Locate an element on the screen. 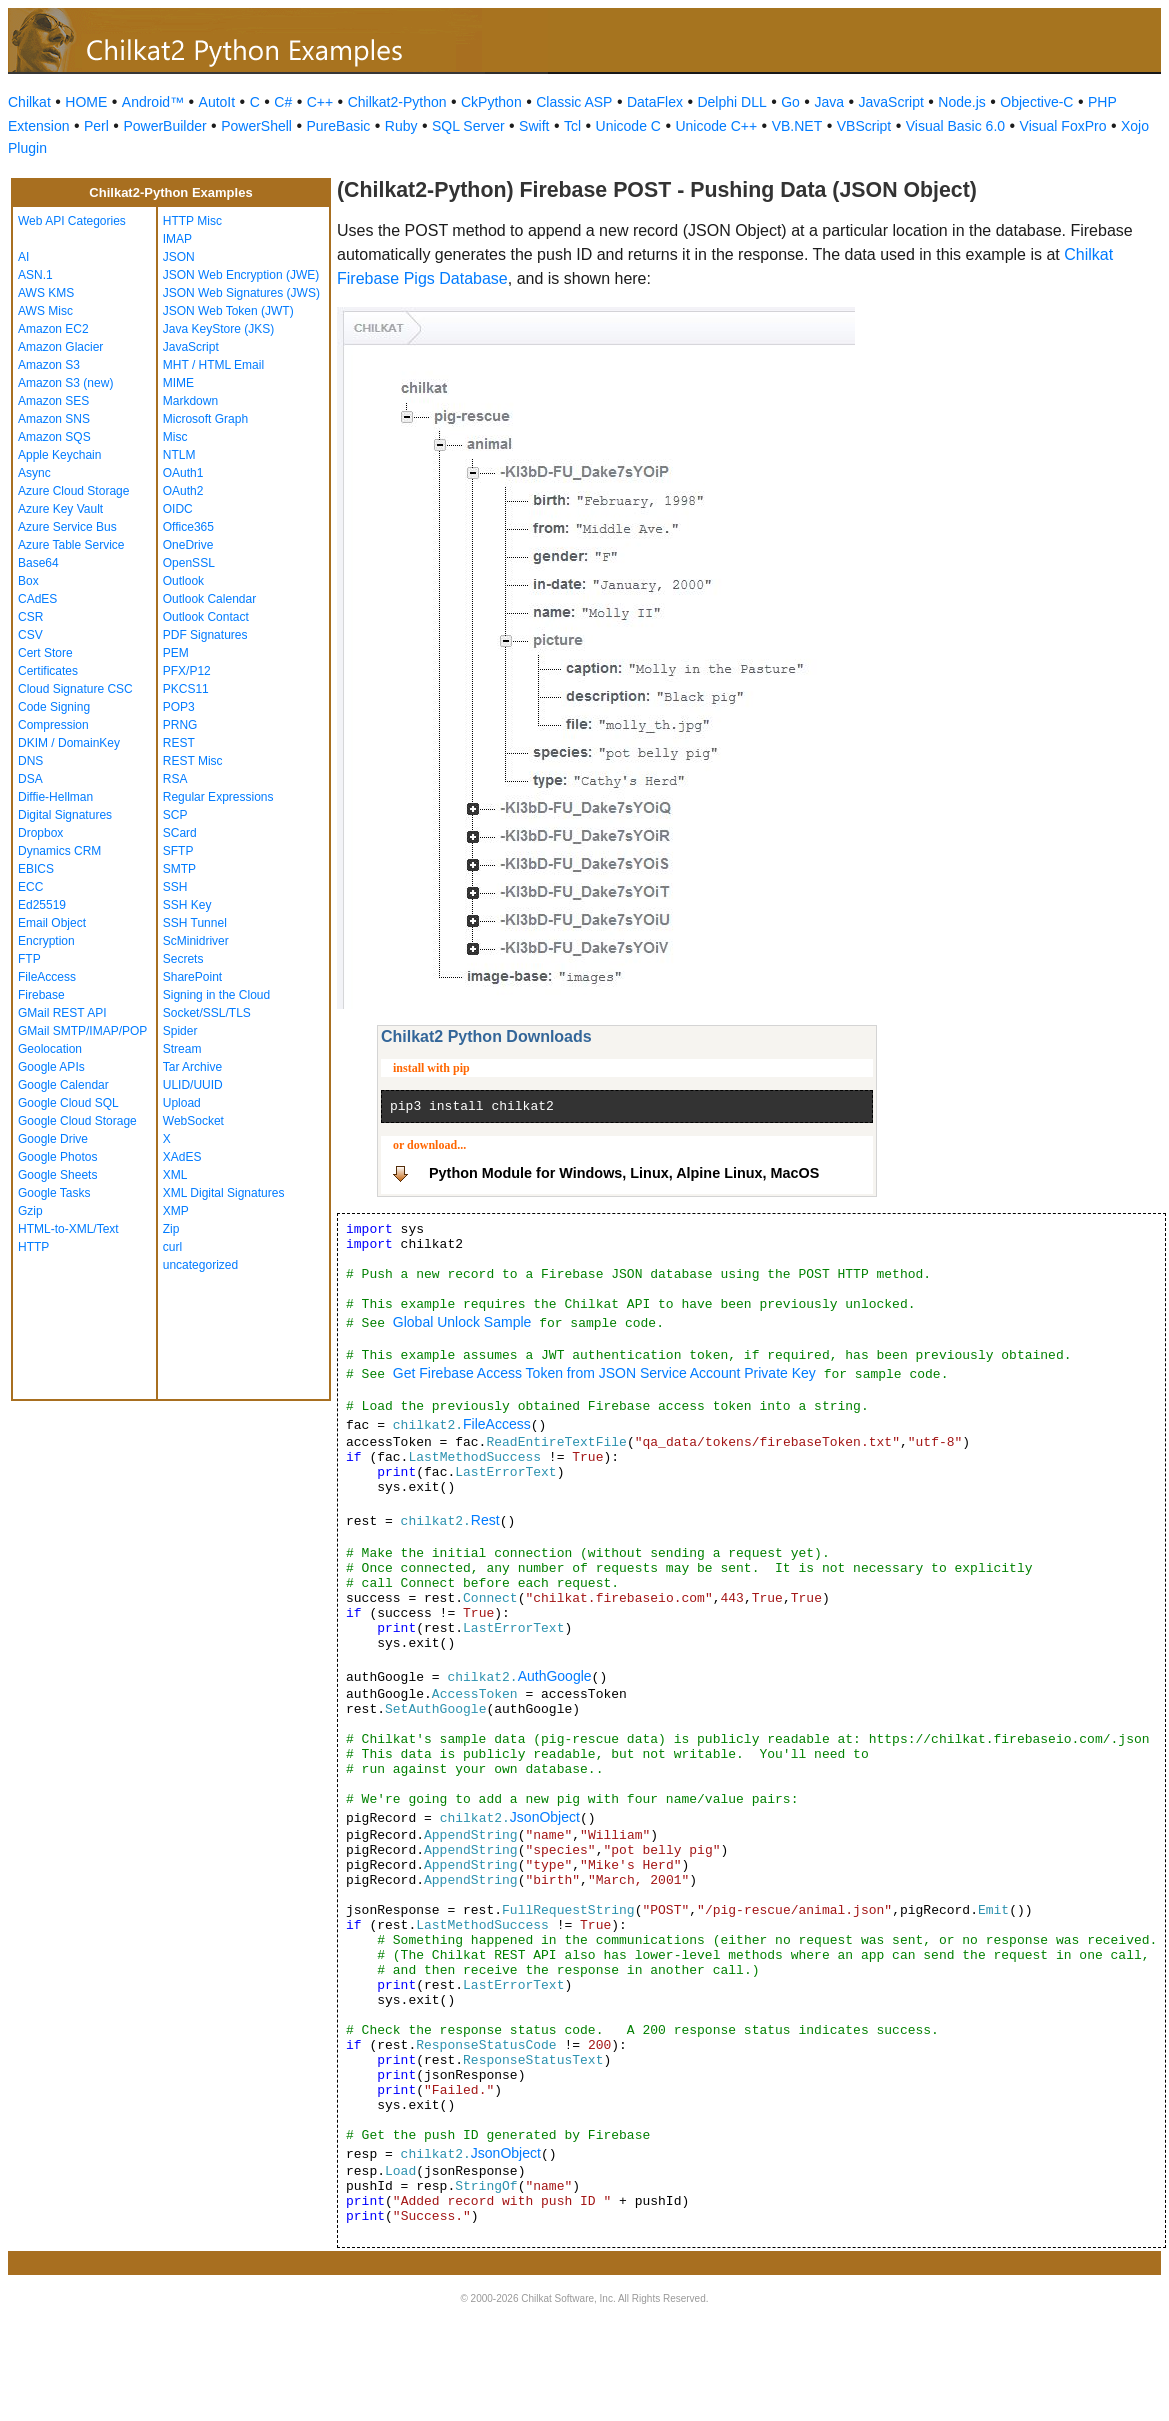 Image resolution: width=1169 pixels, height=2421 pixels. DataFlex is located at coordinates (655, 102).